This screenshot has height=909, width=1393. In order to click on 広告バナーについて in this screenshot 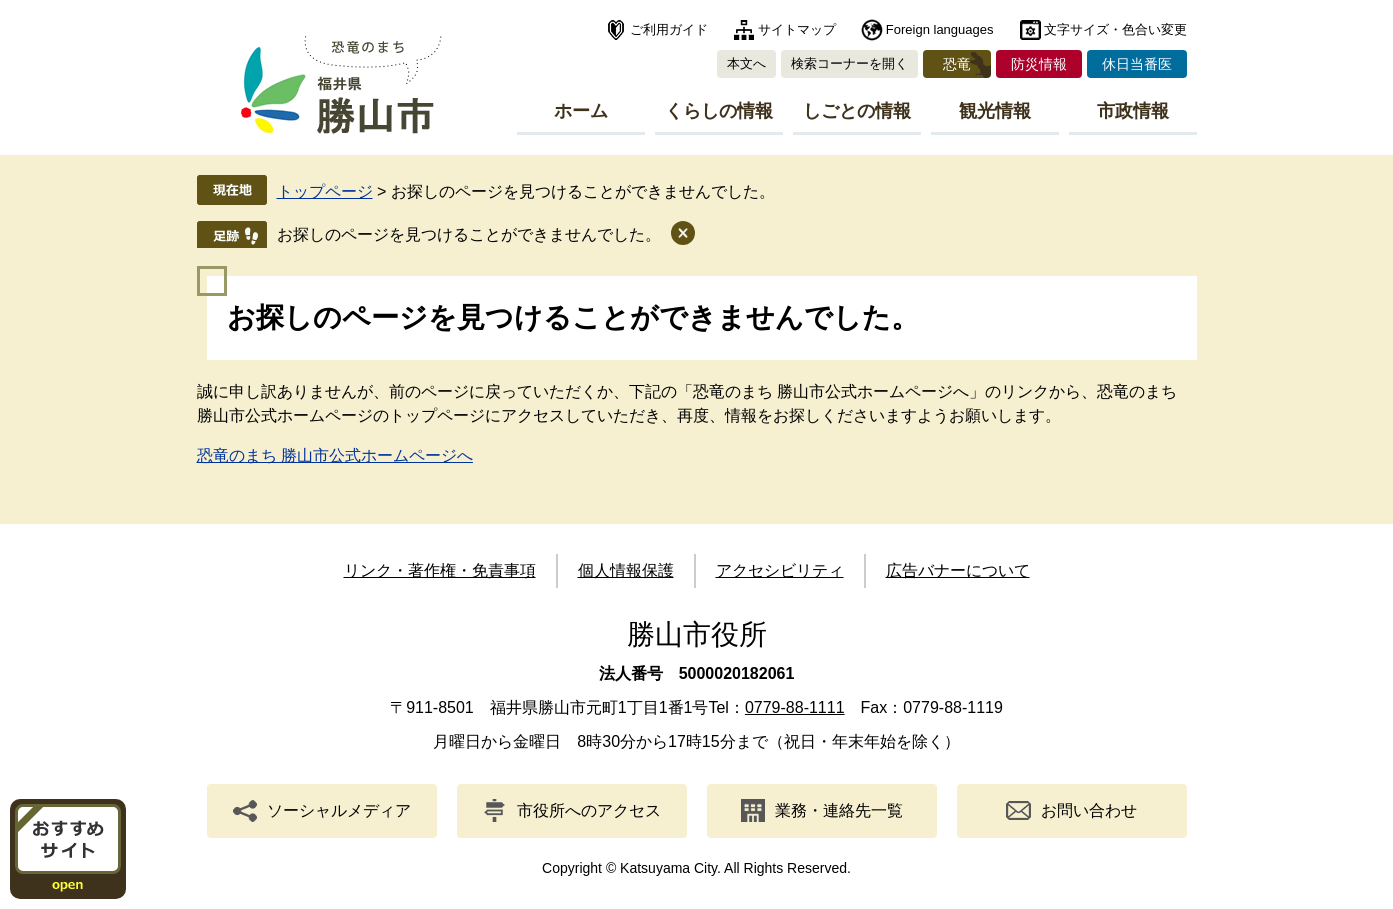, I will do `click(958, 570)`.